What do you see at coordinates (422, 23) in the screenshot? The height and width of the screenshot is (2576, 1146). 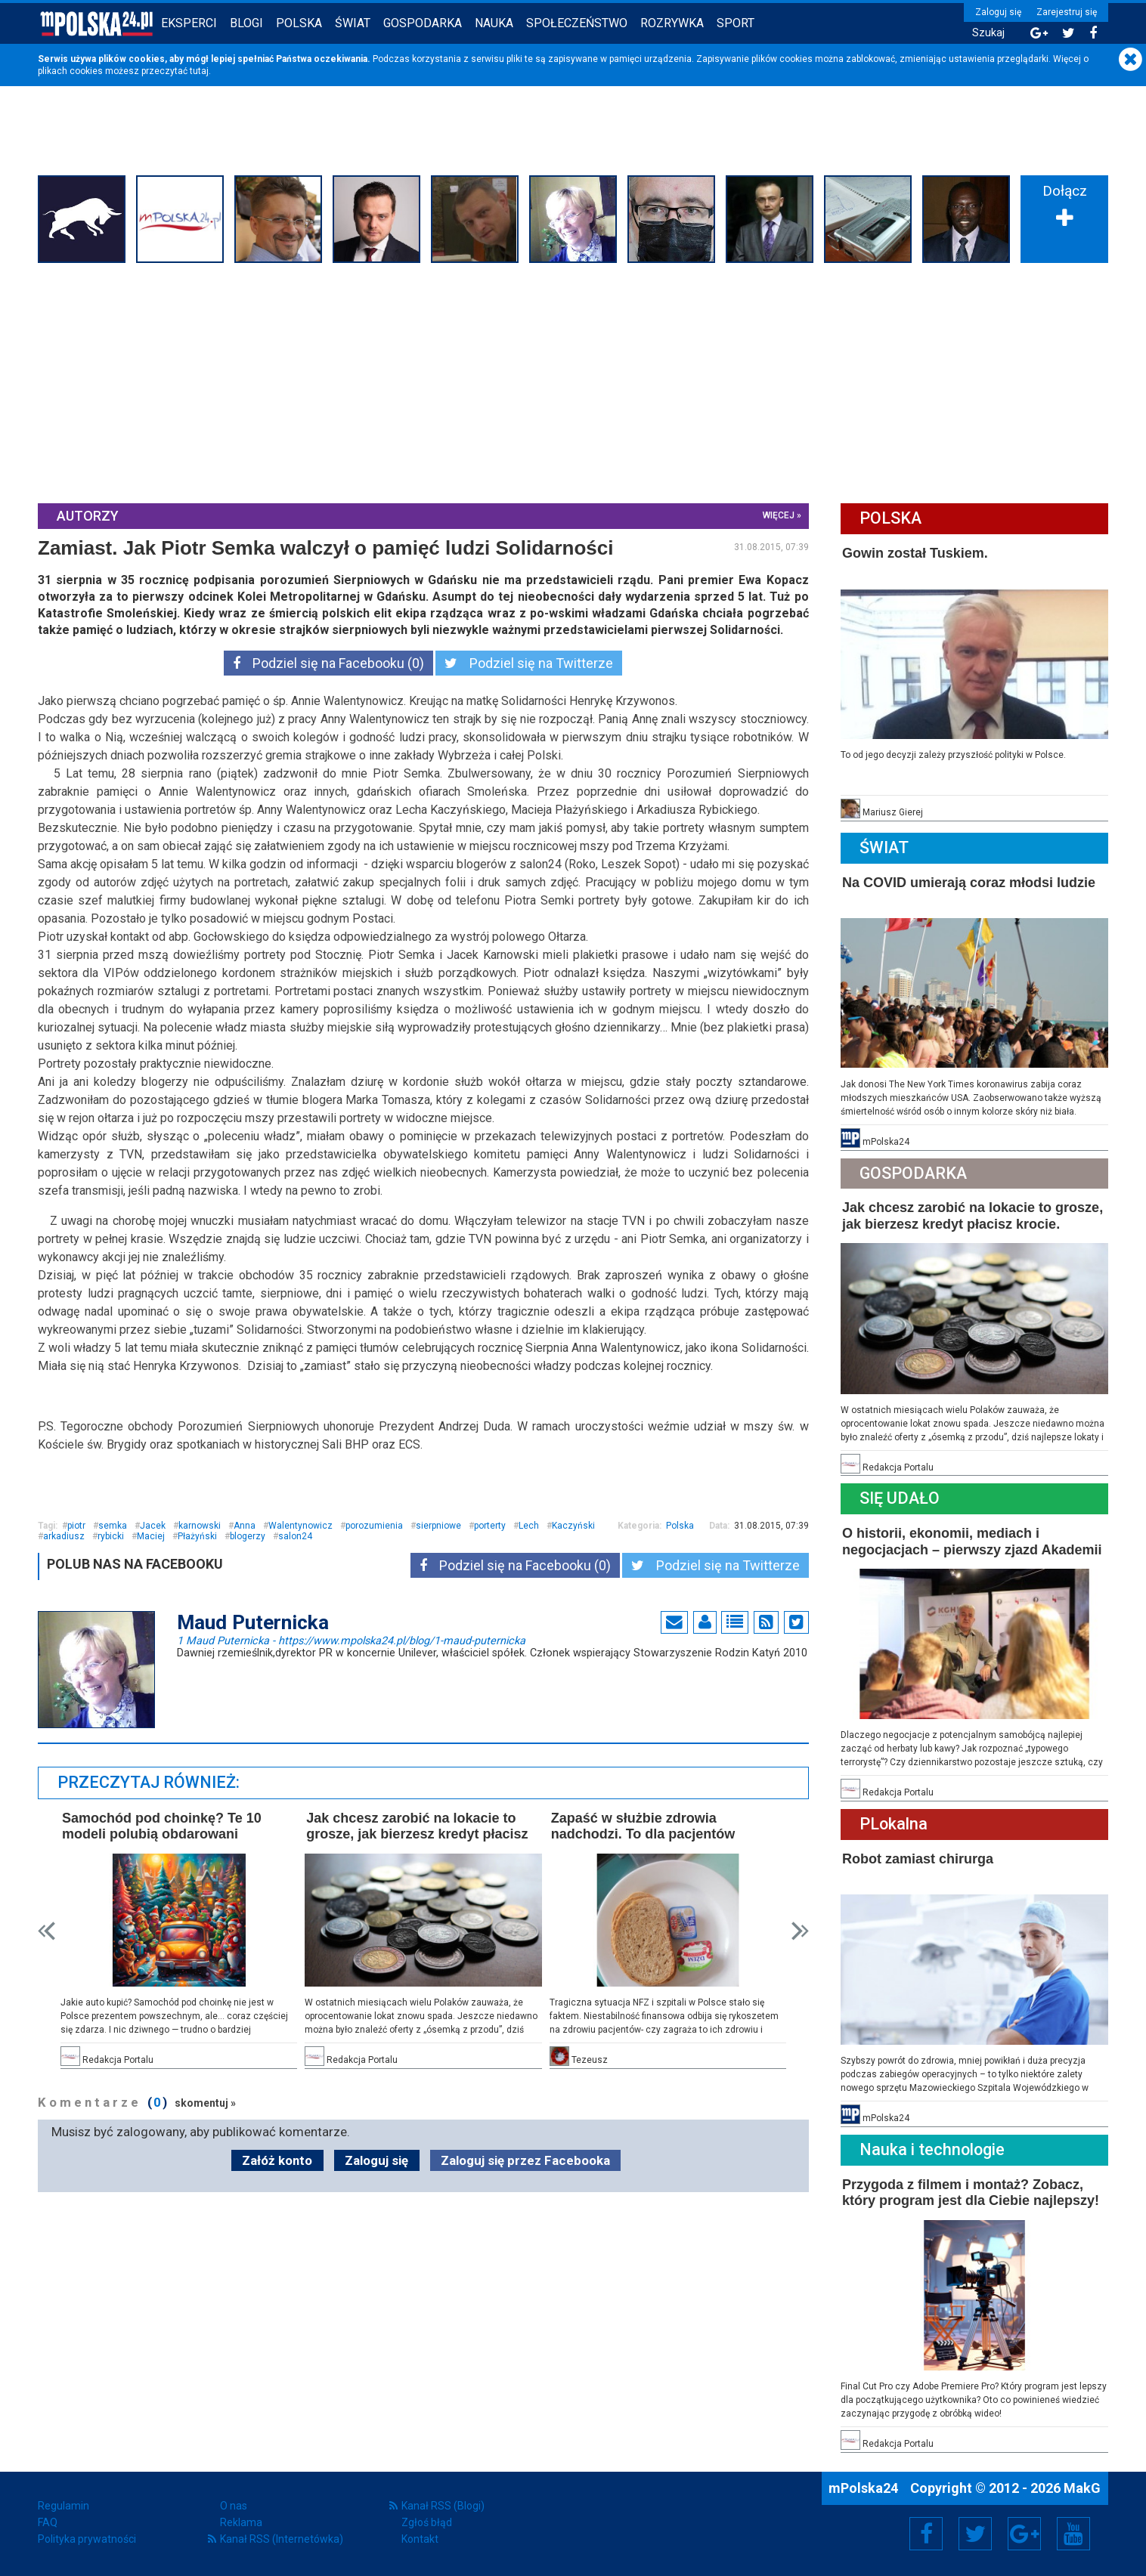 I see `Gospodarka` at bounding box center [422, 23].